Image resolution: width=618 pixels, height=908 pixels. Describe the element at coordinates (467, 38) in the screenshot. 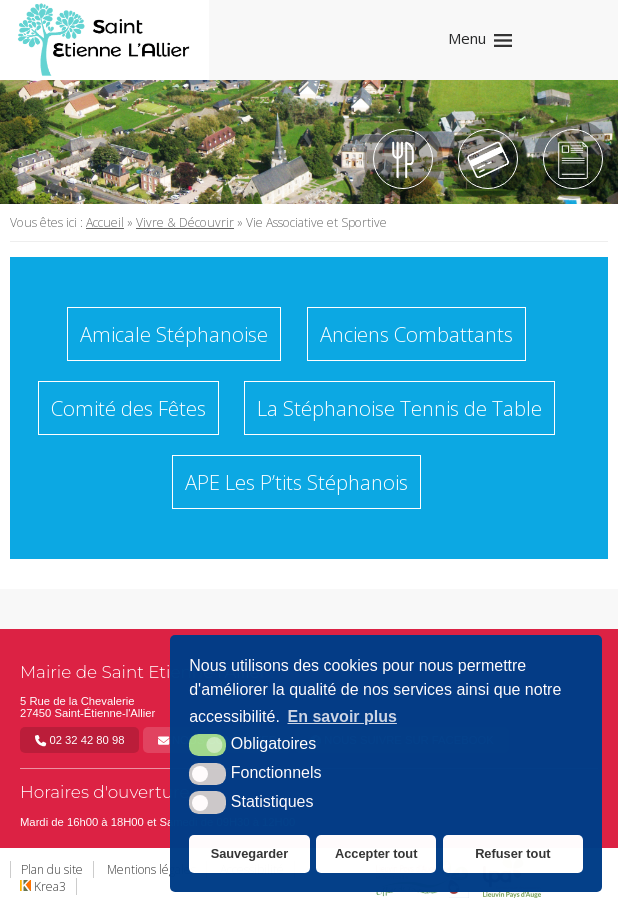

I see `Menu` at that location.